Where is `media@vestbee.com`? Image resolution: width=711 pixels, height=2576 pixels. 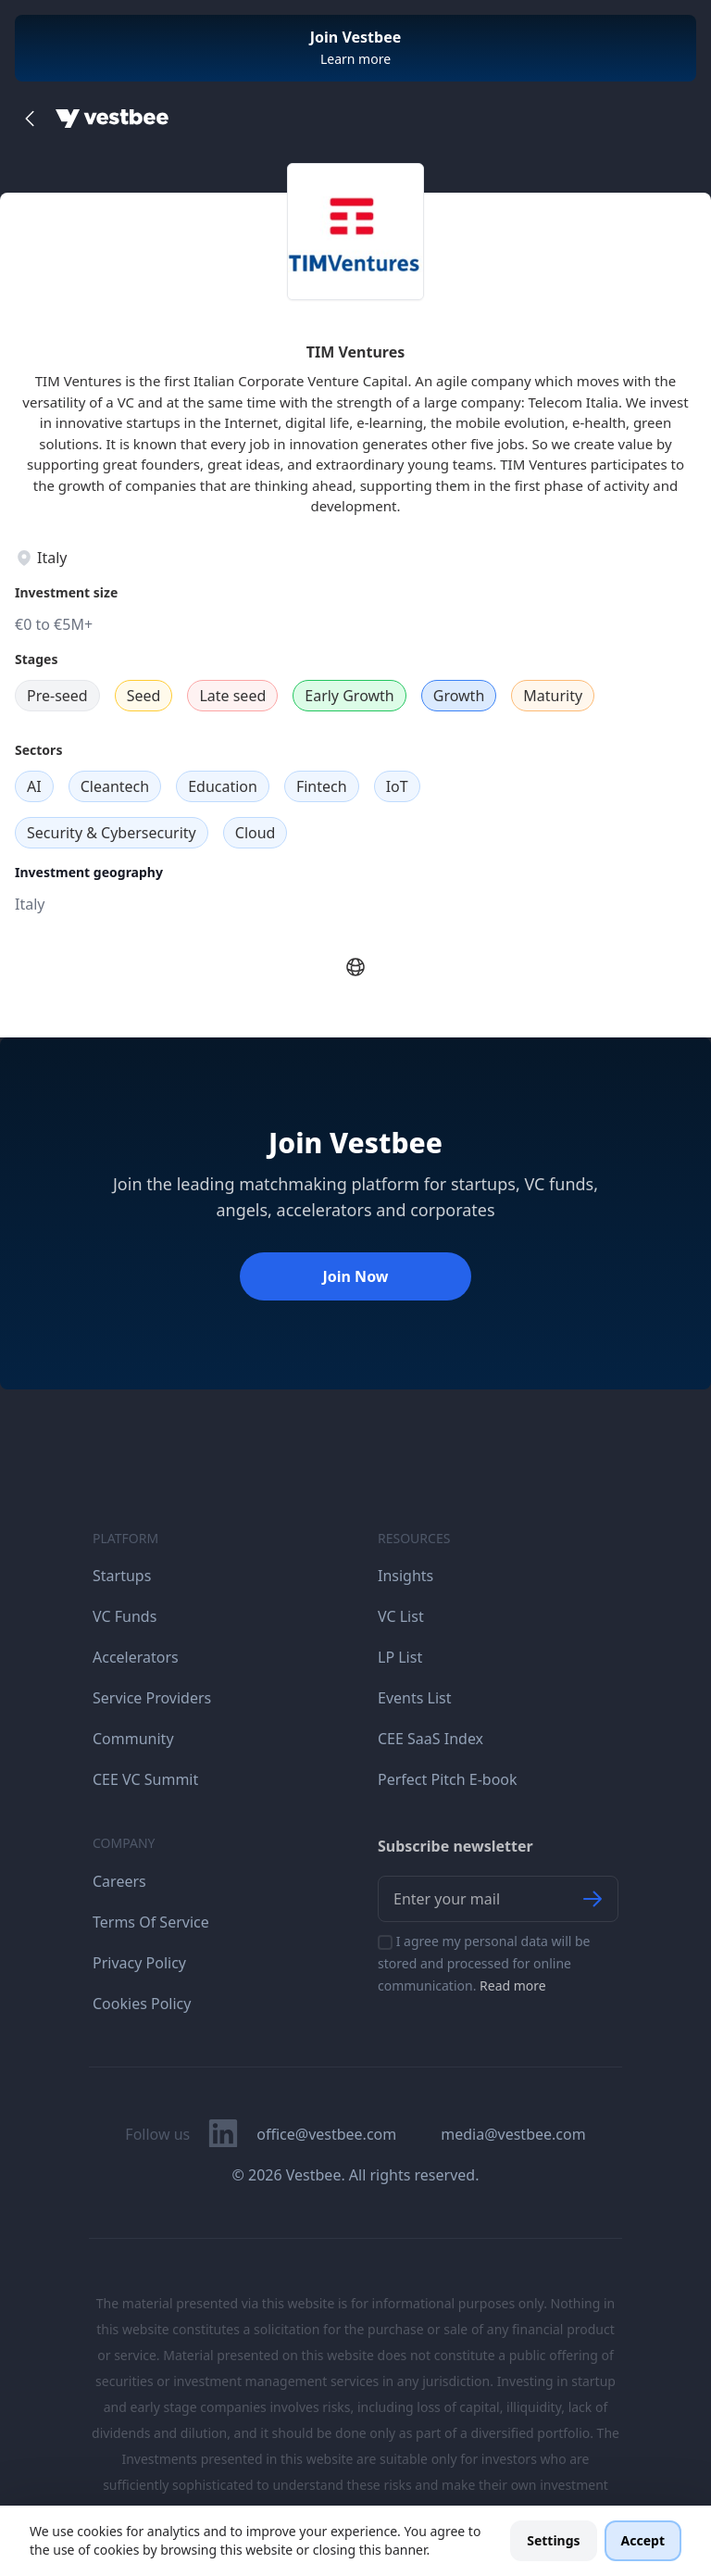 media@vestbee.com is located at coordinates (513, 2134).